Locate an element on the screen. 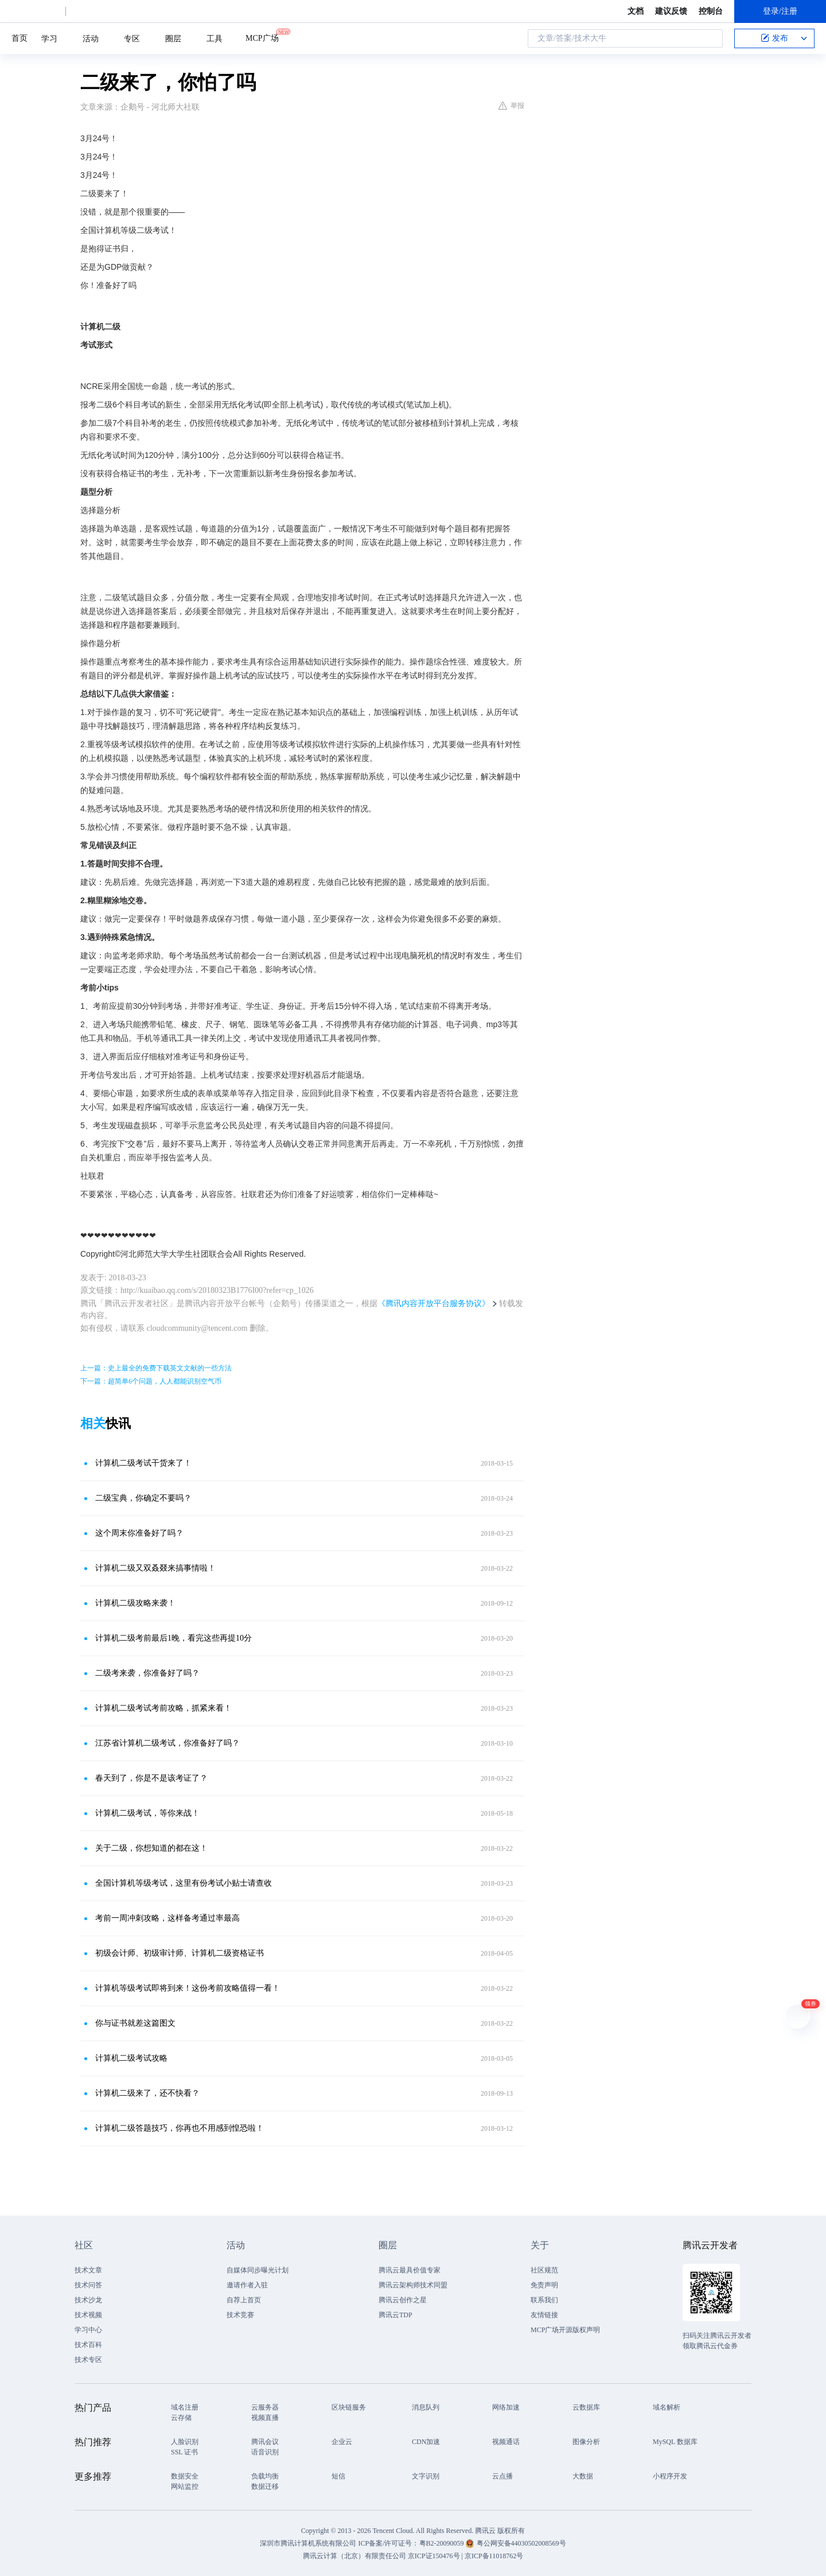  联系我们 is located at coordinates (544, 2300).